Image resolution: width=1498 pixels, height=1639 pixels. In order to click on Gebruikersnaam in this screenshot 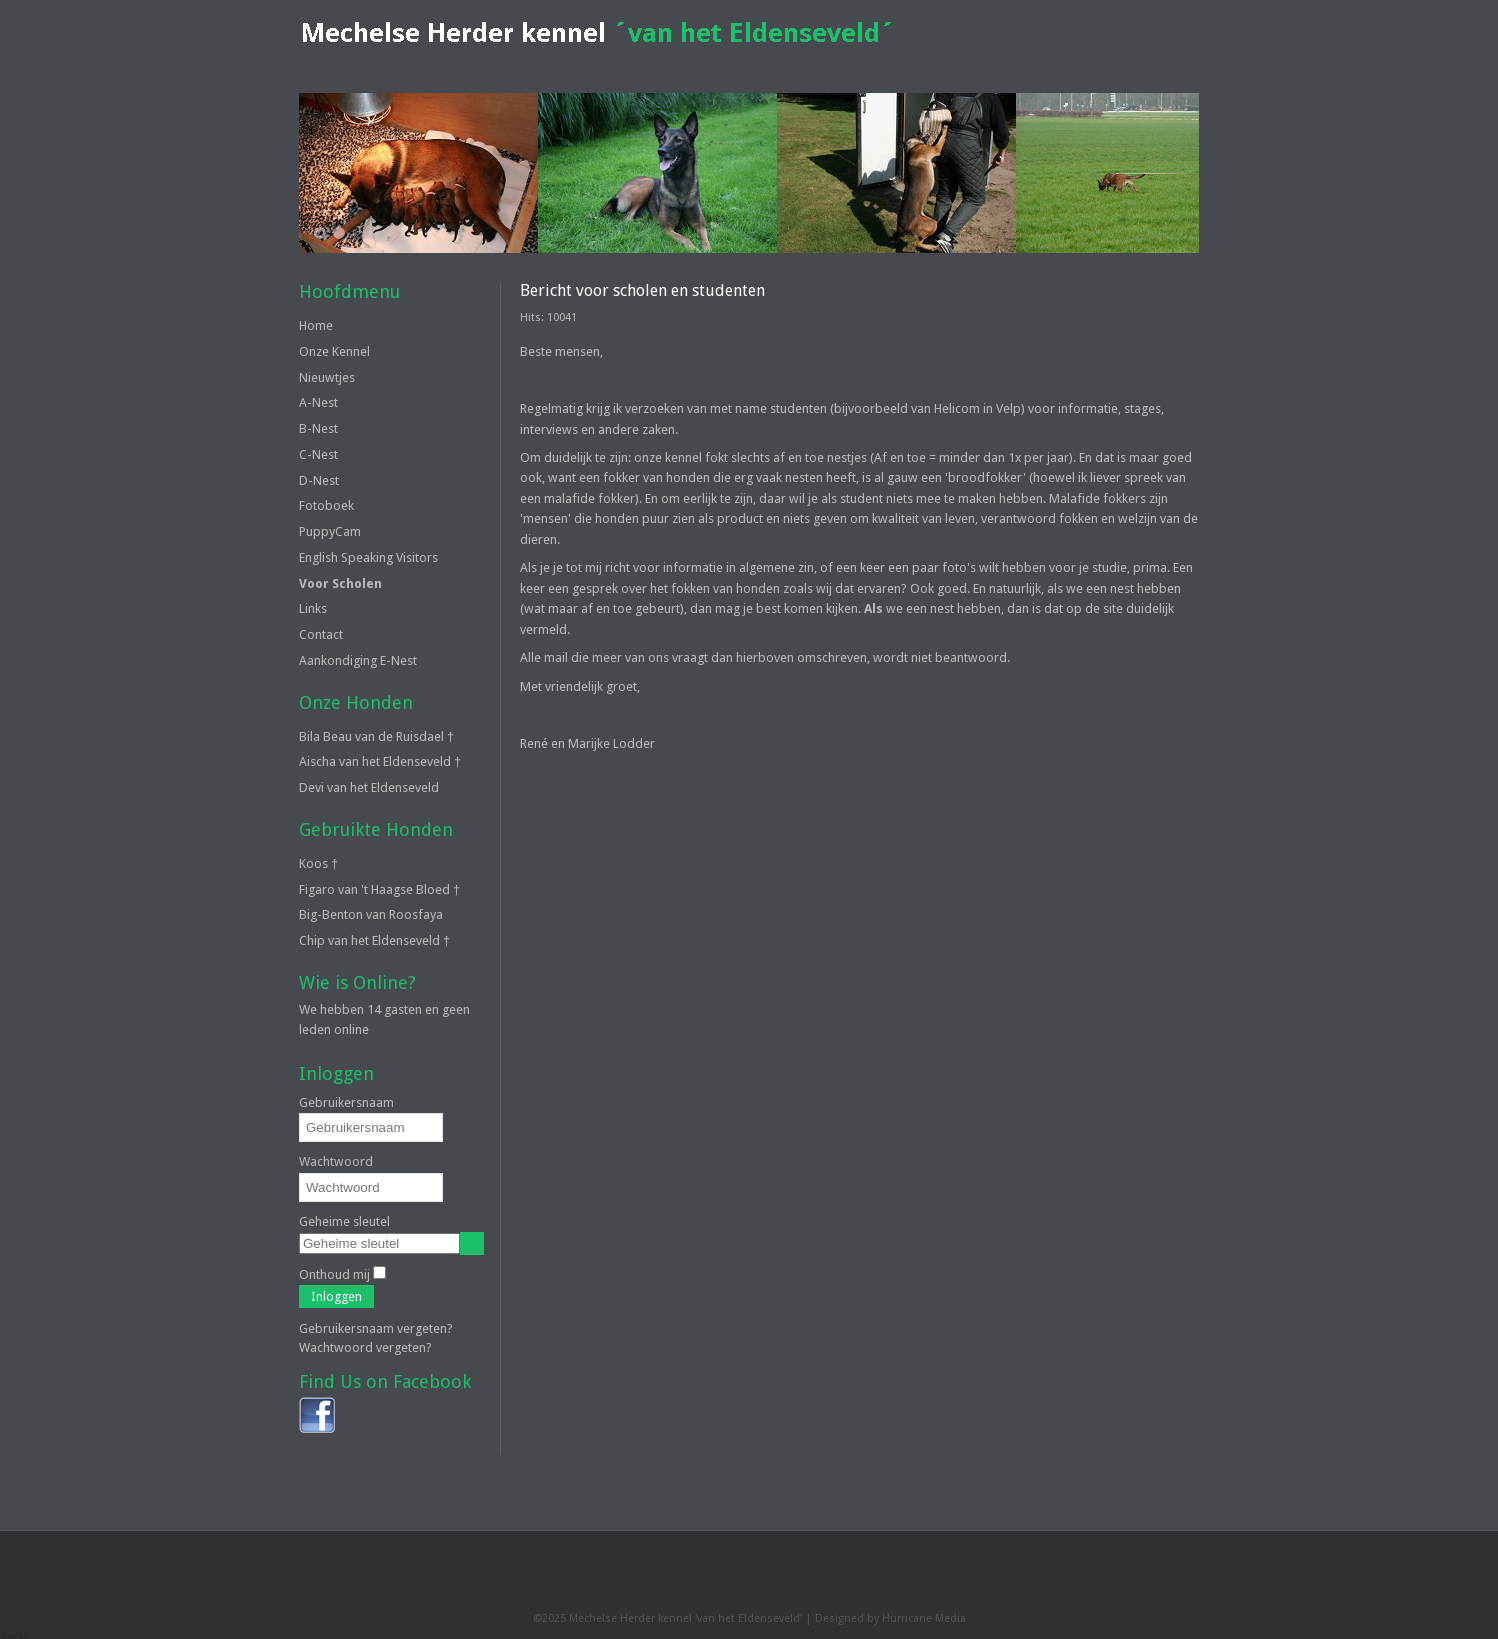, I will do `click(346, 1102)`.